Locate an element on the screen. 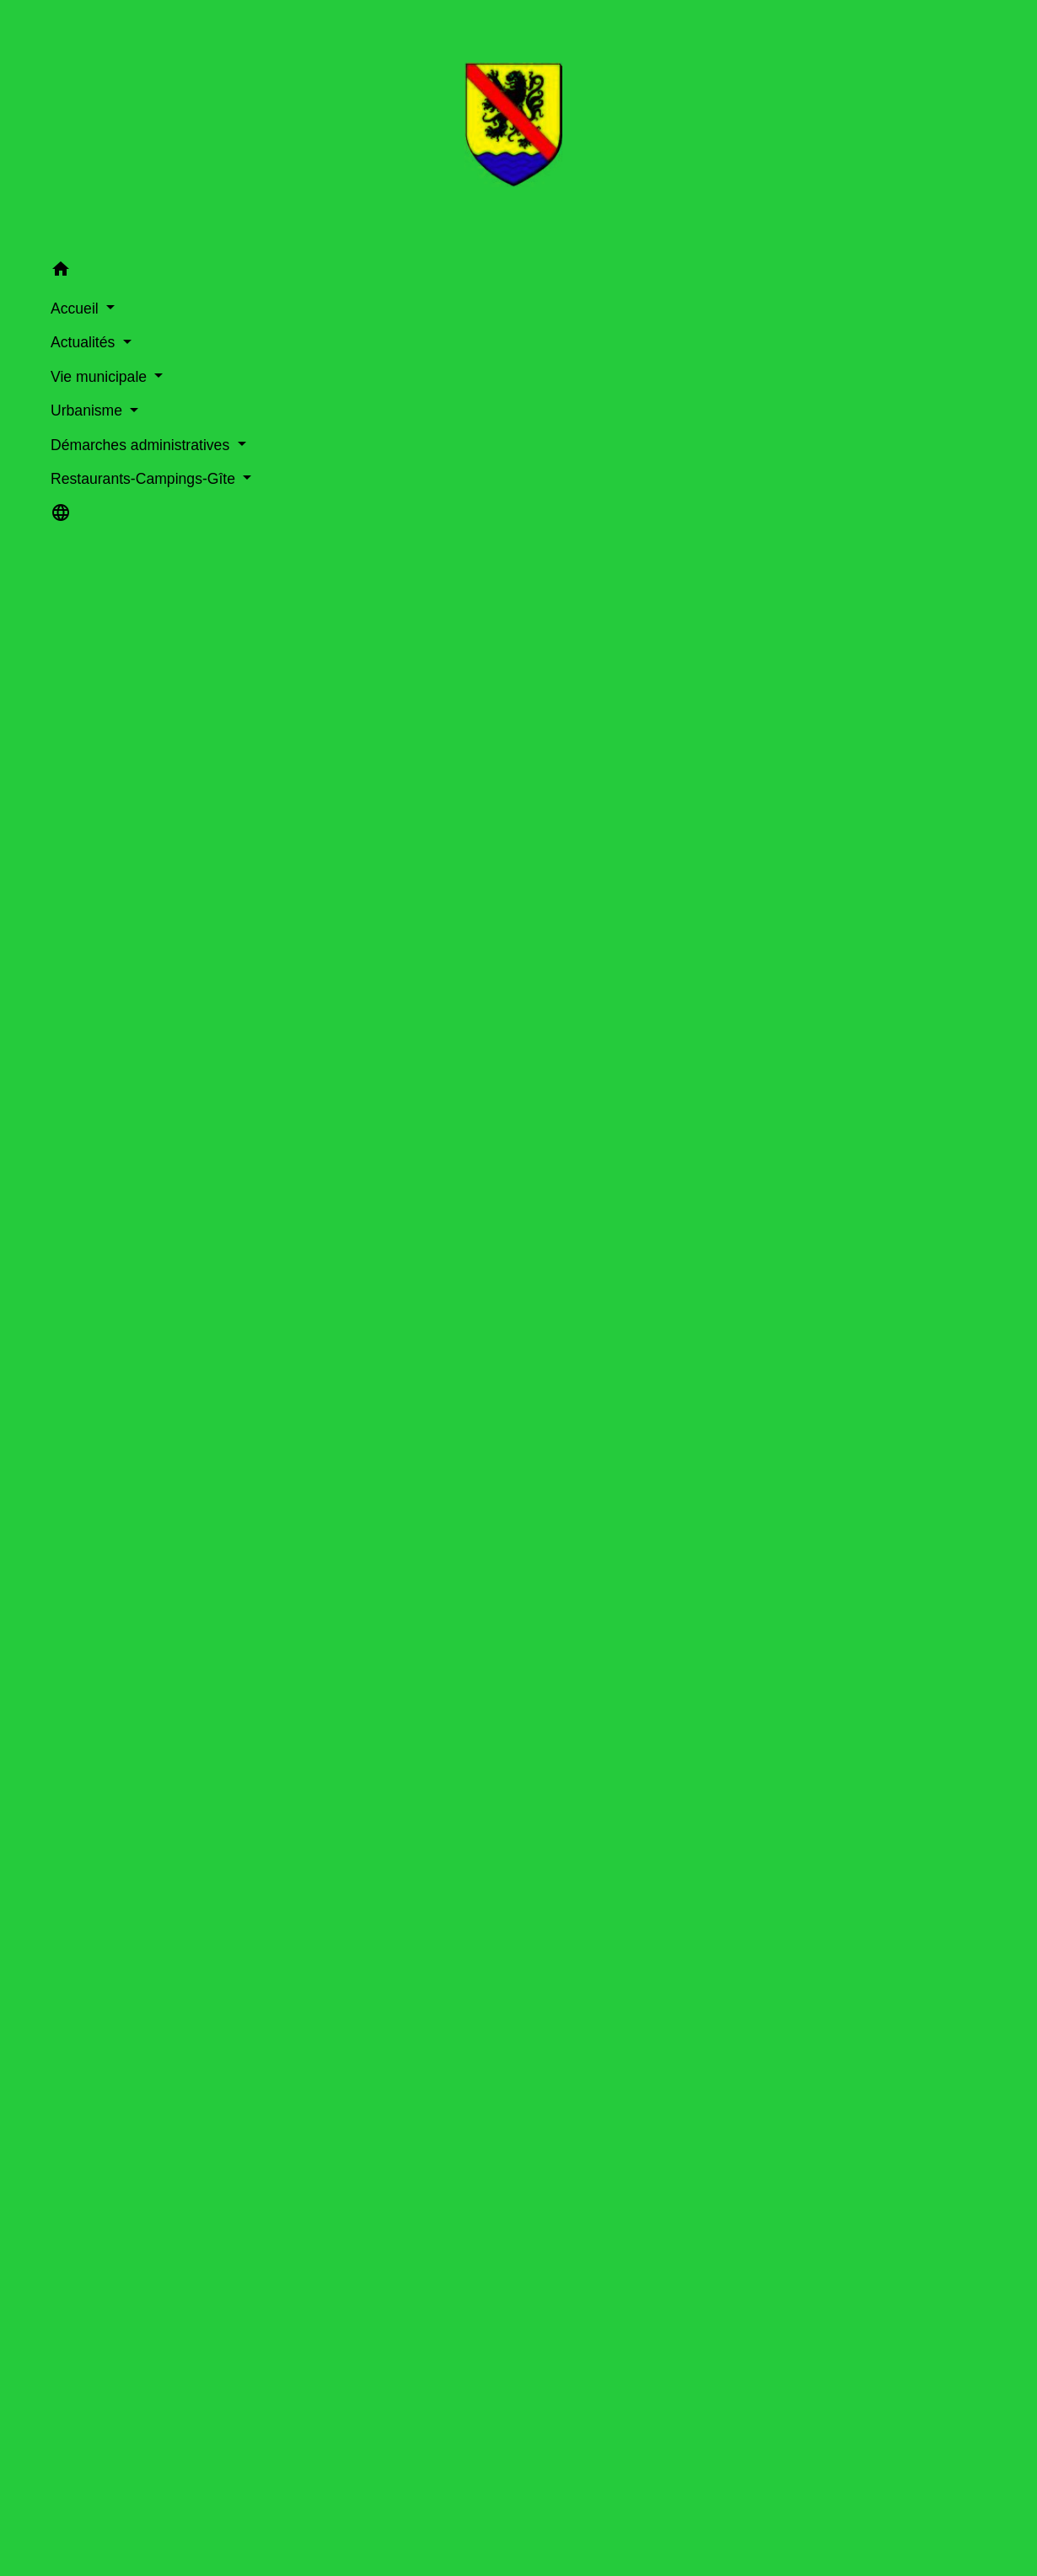  Garanties du vendeur : tout savoir avant d'acheter is located at coordinates (471, 2444).